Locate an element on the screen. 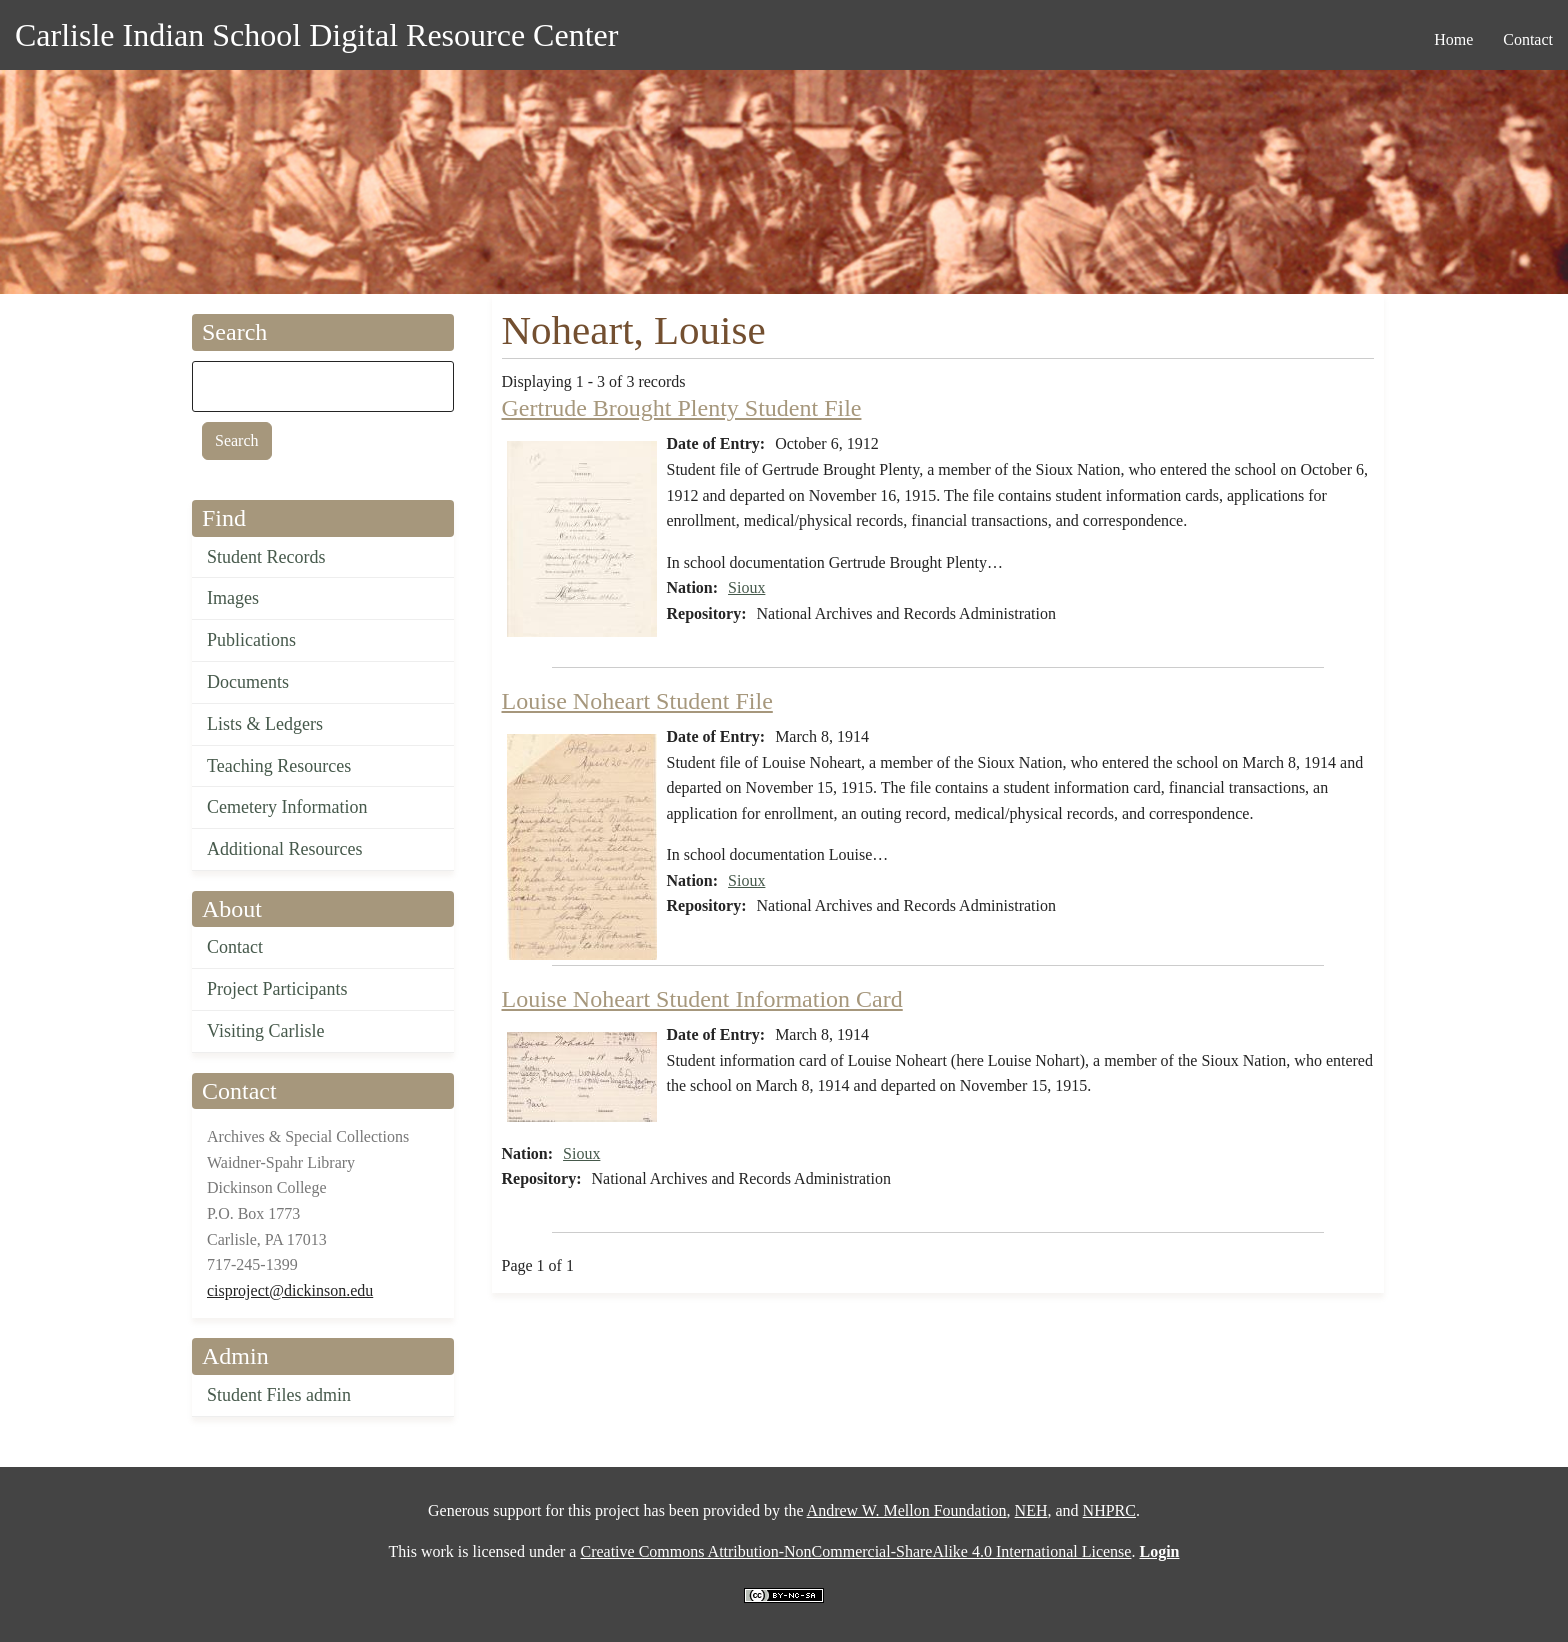 The image size is (1568, 1642). Home [menuitem] is located at coordinates (1453, 39).